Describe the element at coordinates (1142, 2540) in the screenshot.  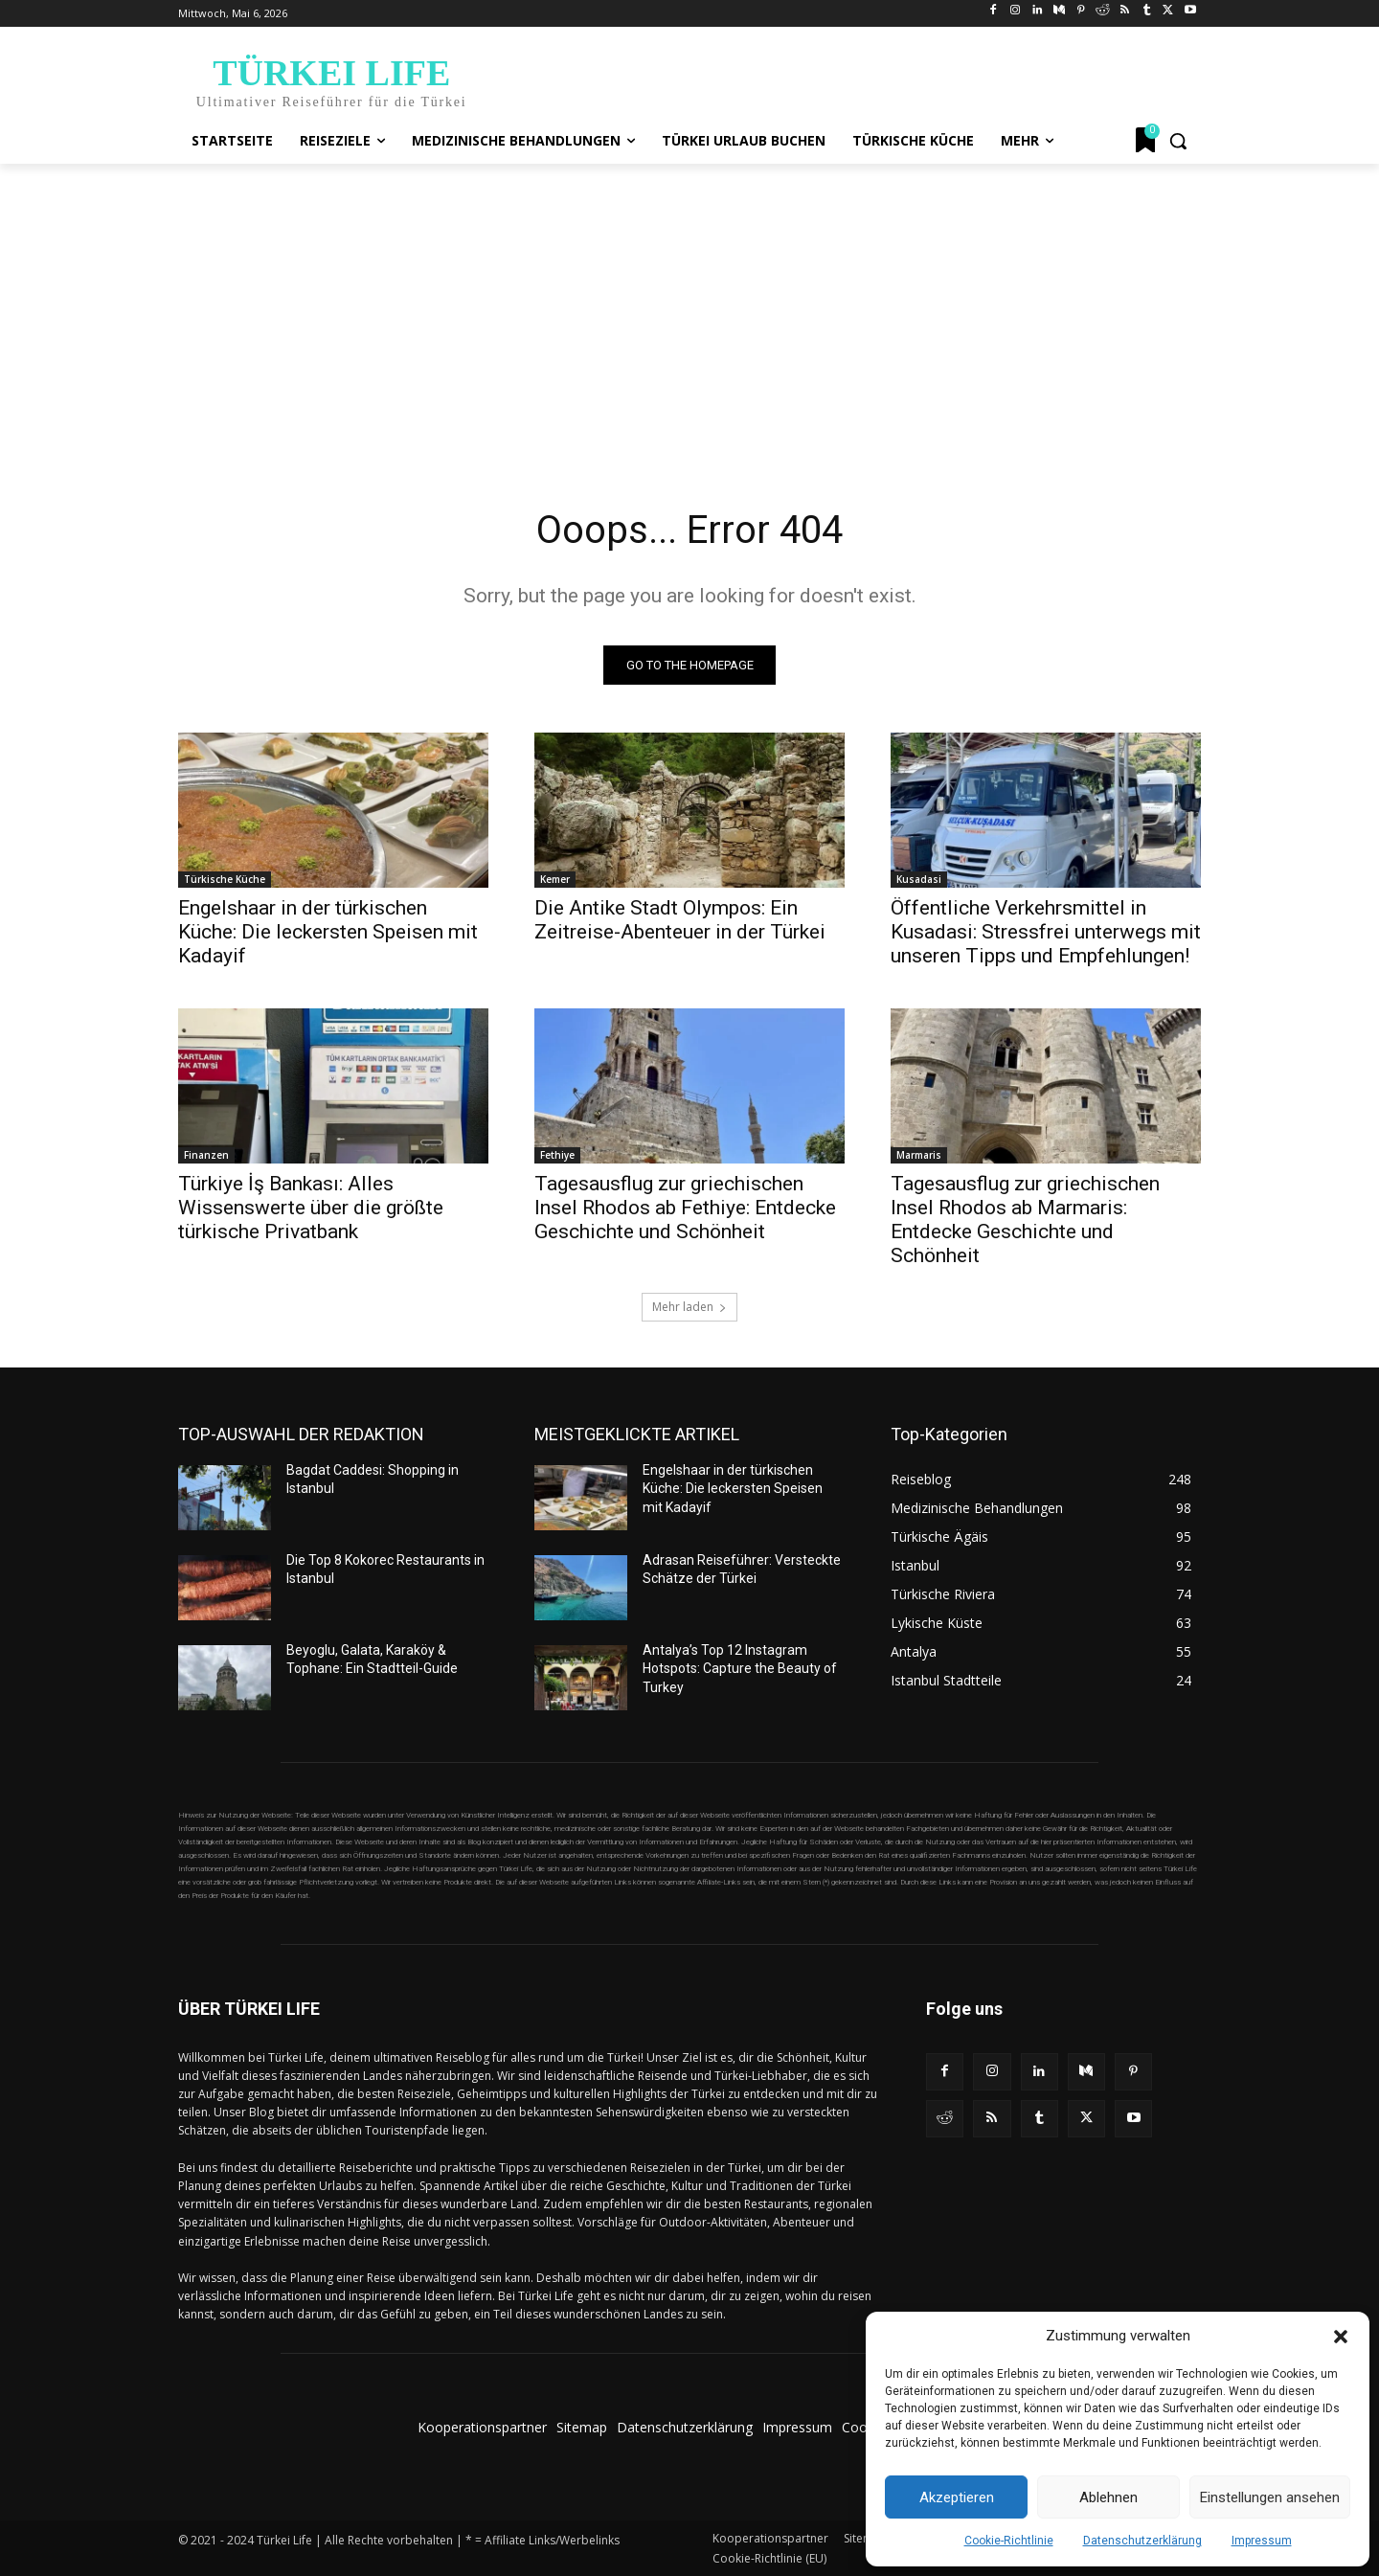
I see `Datenschutzerklärung` at that location.